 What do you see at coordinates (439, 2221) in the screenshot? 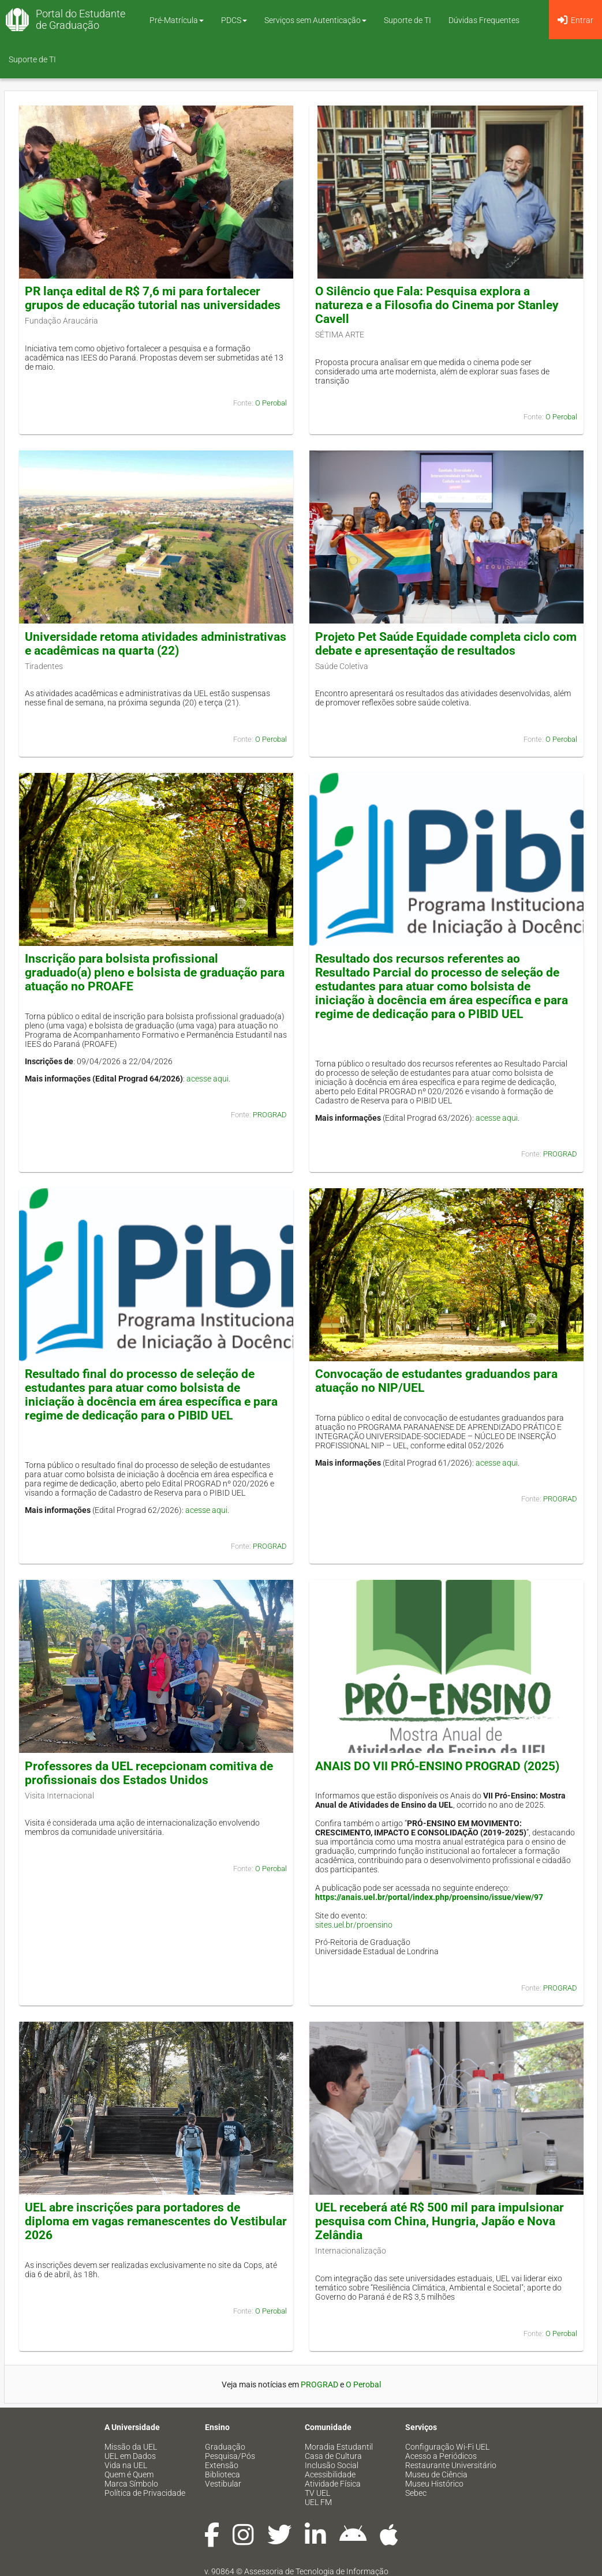
I see `UEL receberá até R$ 500 mil para impulsionar pesquisa com China, Hungria, Japão e Nova Zelândia` at bounding box center [439, 2221].